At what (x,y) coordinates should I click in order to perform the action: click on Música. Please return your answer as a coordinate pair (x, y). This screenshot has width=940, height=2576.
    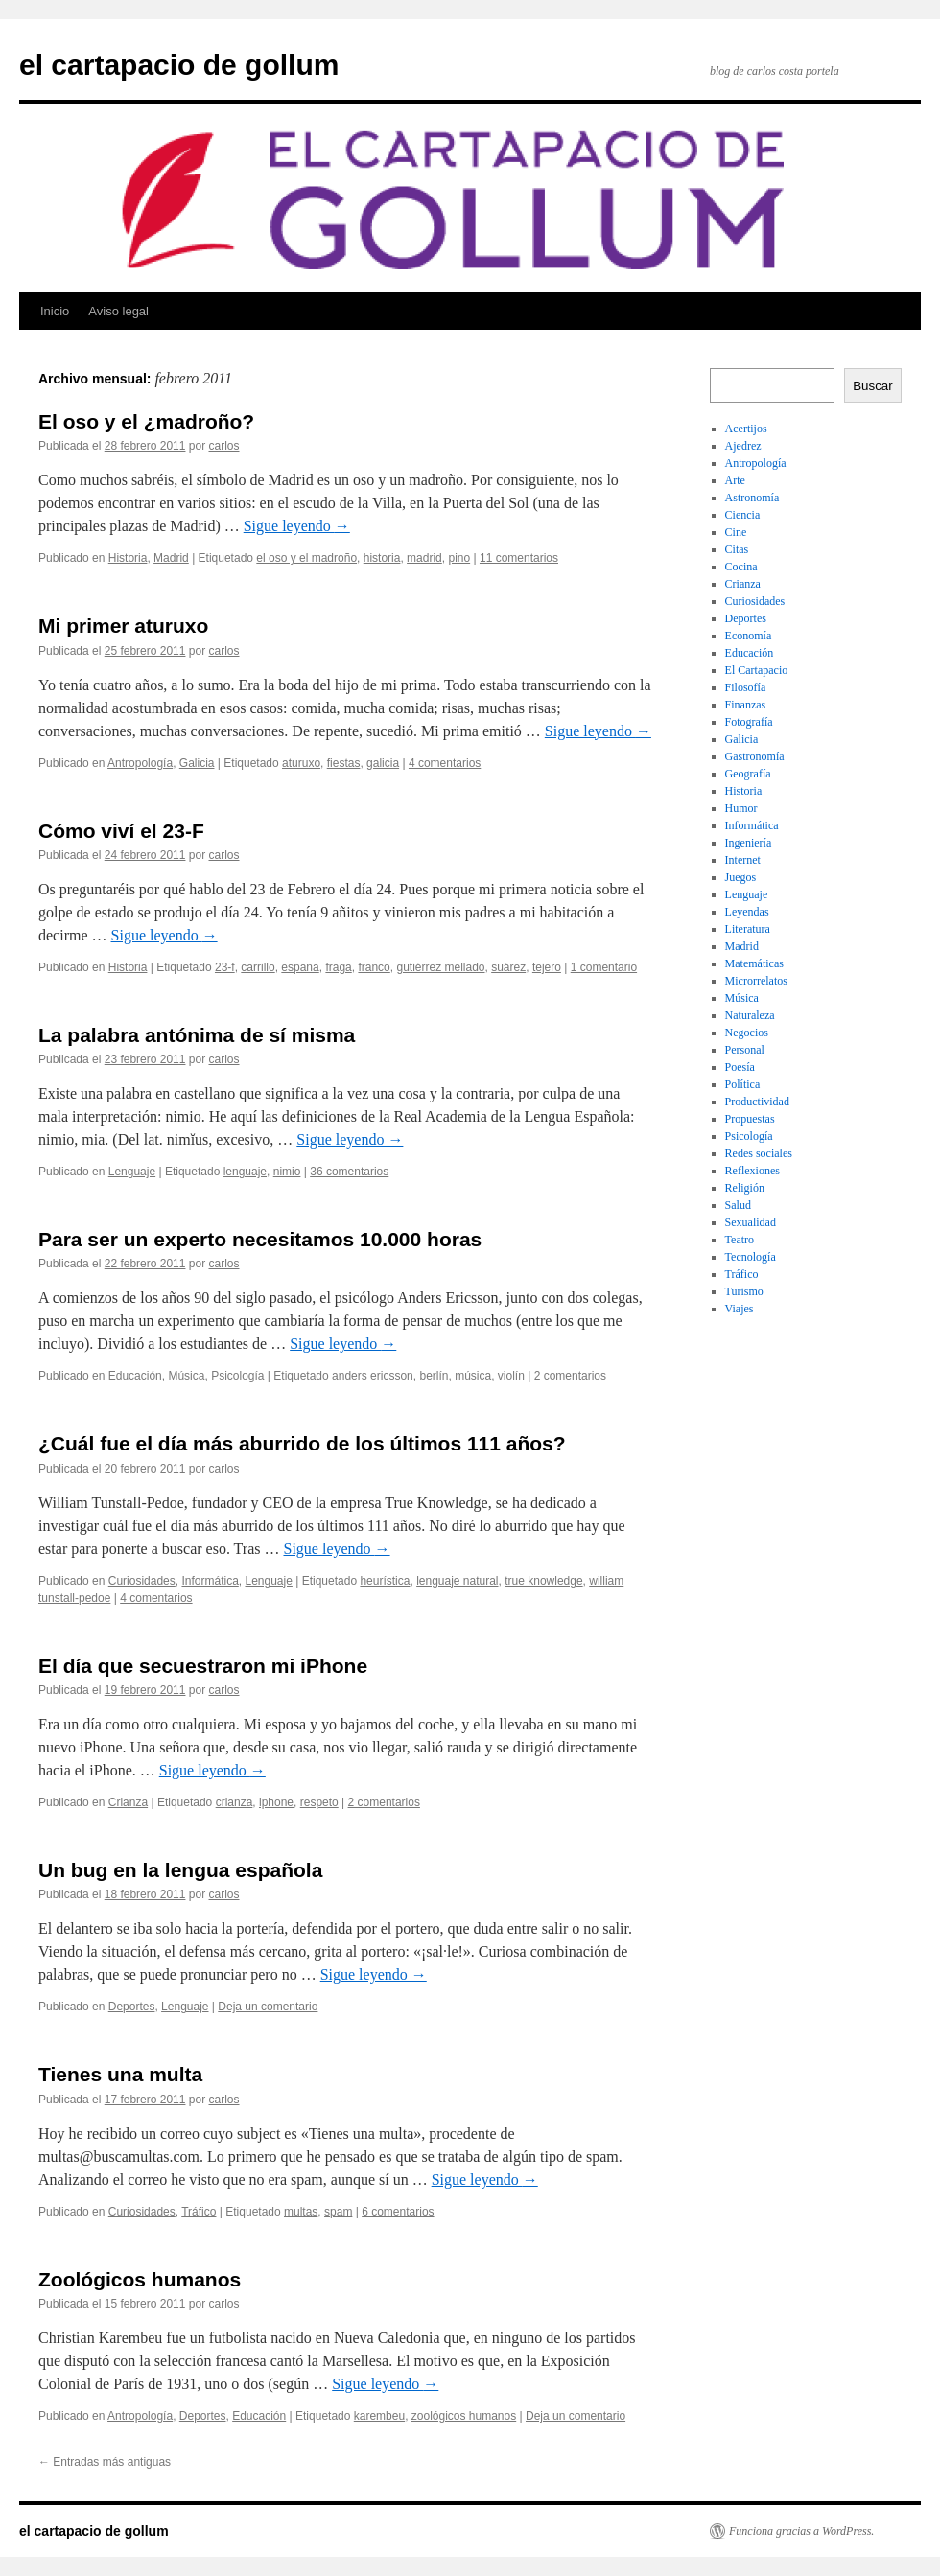
    Looking at the image, I should click on (186, 1375).